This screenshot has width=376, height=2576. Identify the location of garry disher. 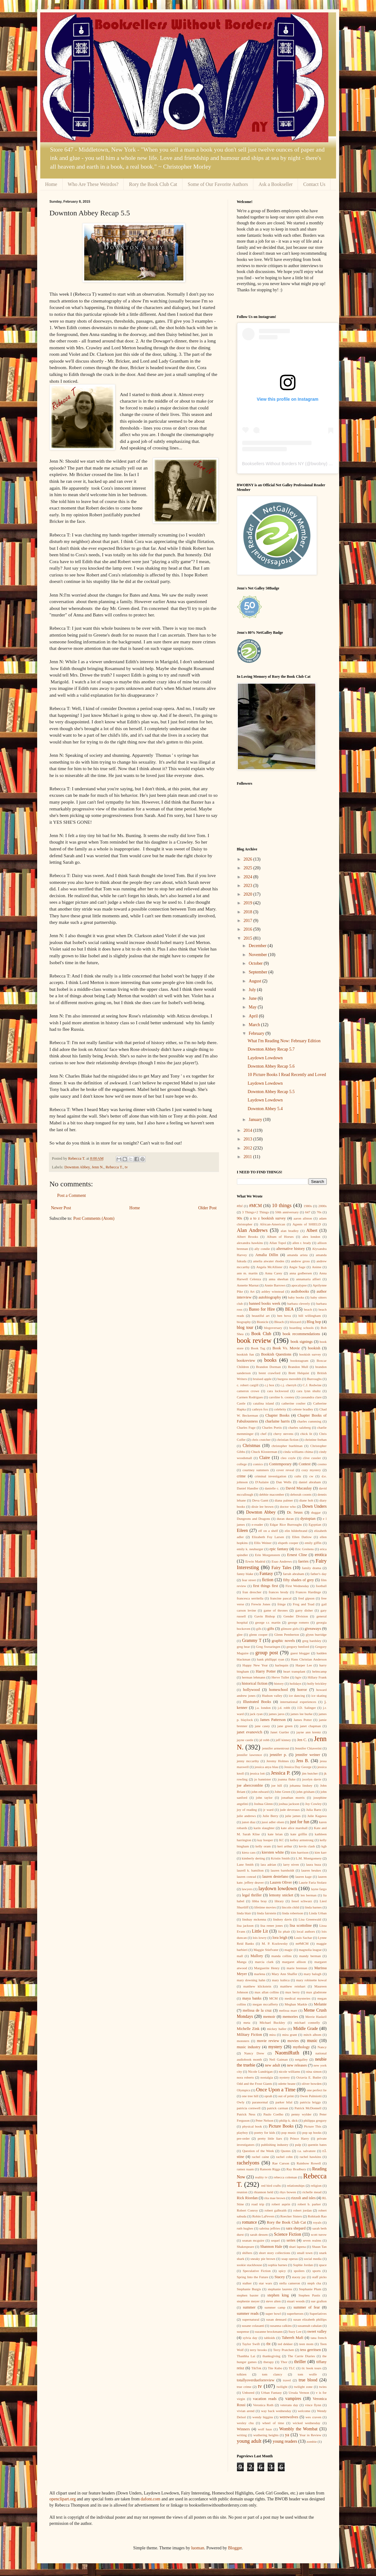
(304, 1610).